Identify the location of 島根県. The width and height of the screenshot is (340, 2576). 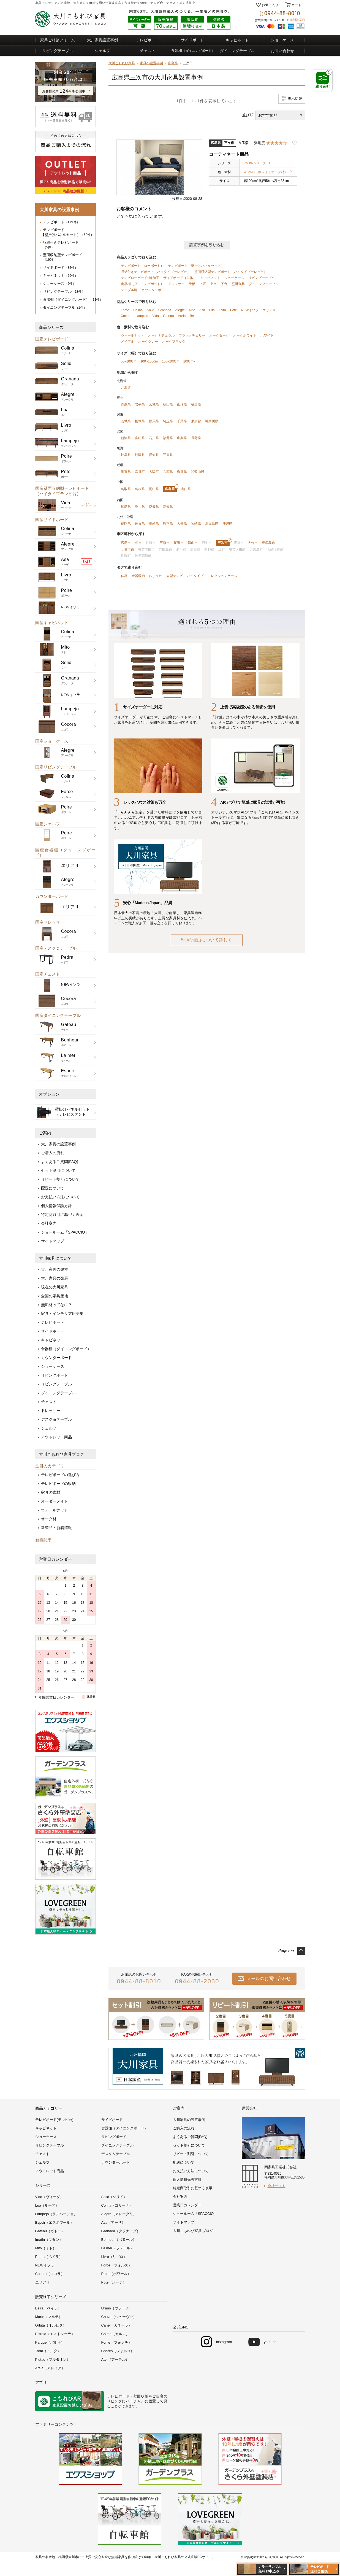
(140, 489).